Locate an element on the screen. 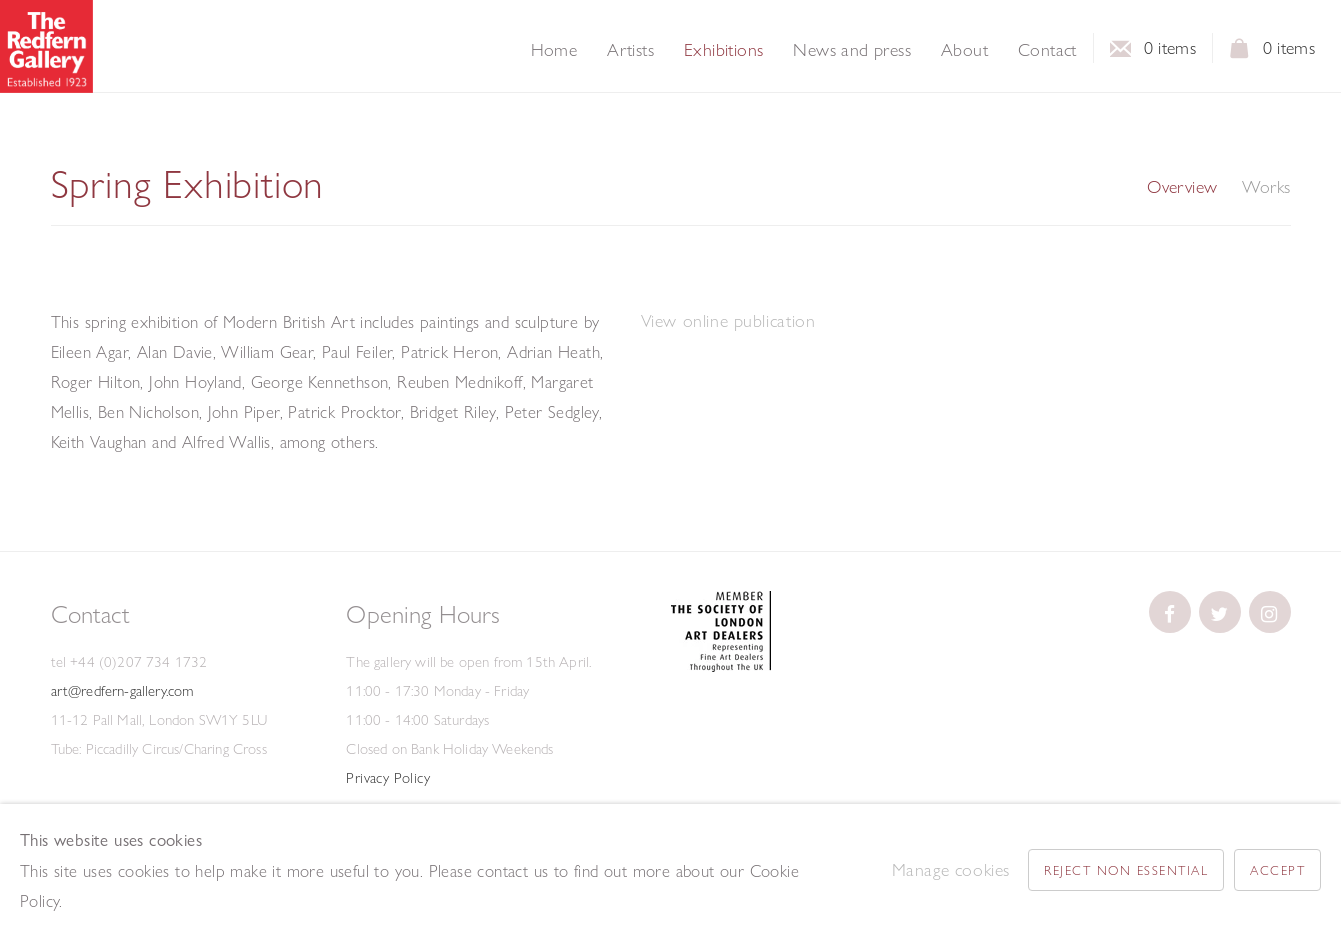 The height and width of the screenshot is (935, 1341). Contact [Link to The Redfern Gallery Contact page] is located at coordinates (1047, 50).